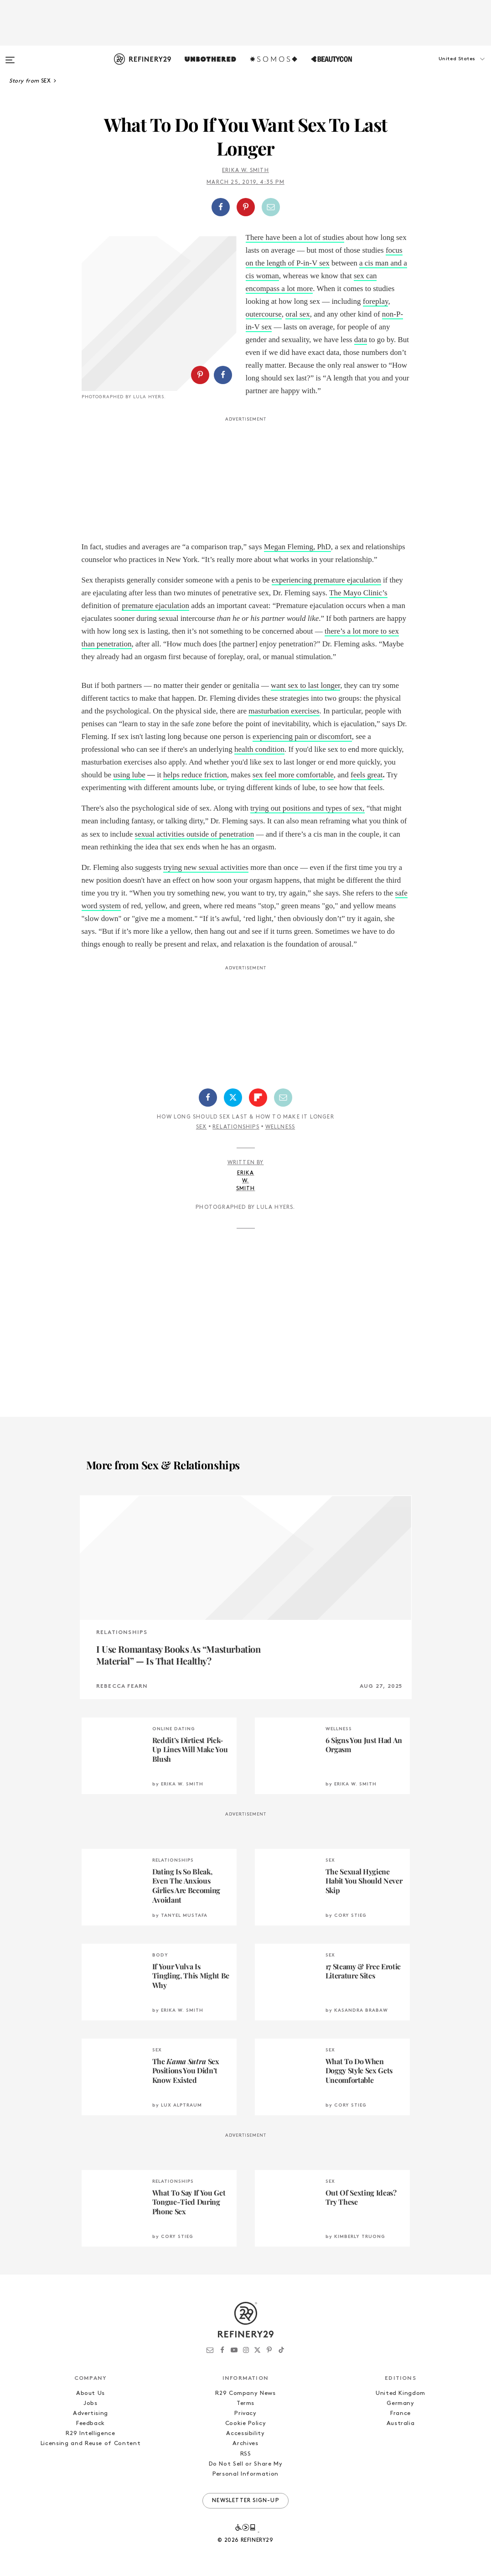 The image size is (491, 2576). What do you see at coordinates (400, 2403) in the screenshot?
I see `Germany` at bounding box center [400, 2403].